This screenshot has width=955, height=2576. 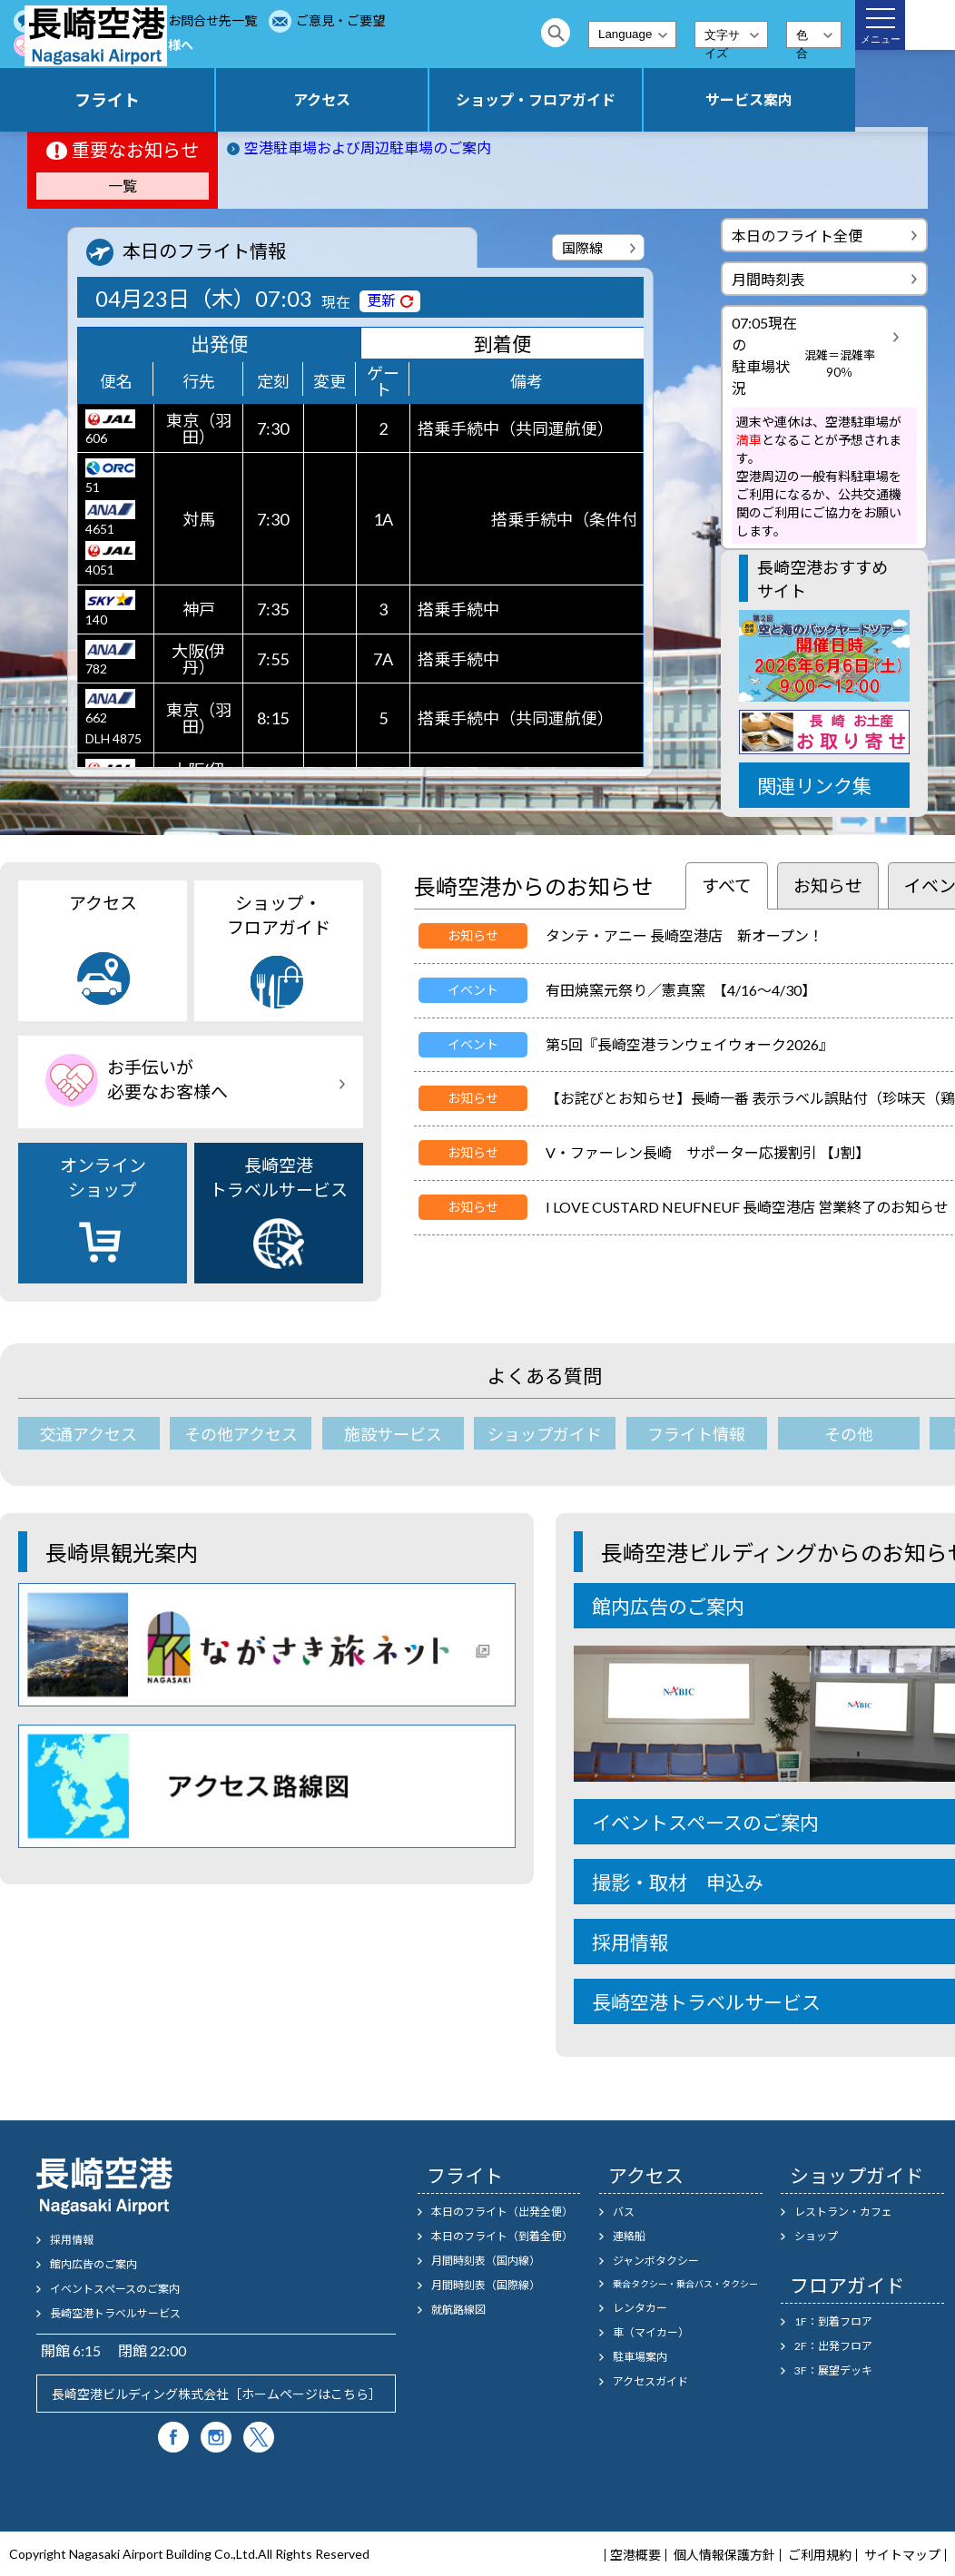 I want to click on 到着便, so click(x=502, y=343).